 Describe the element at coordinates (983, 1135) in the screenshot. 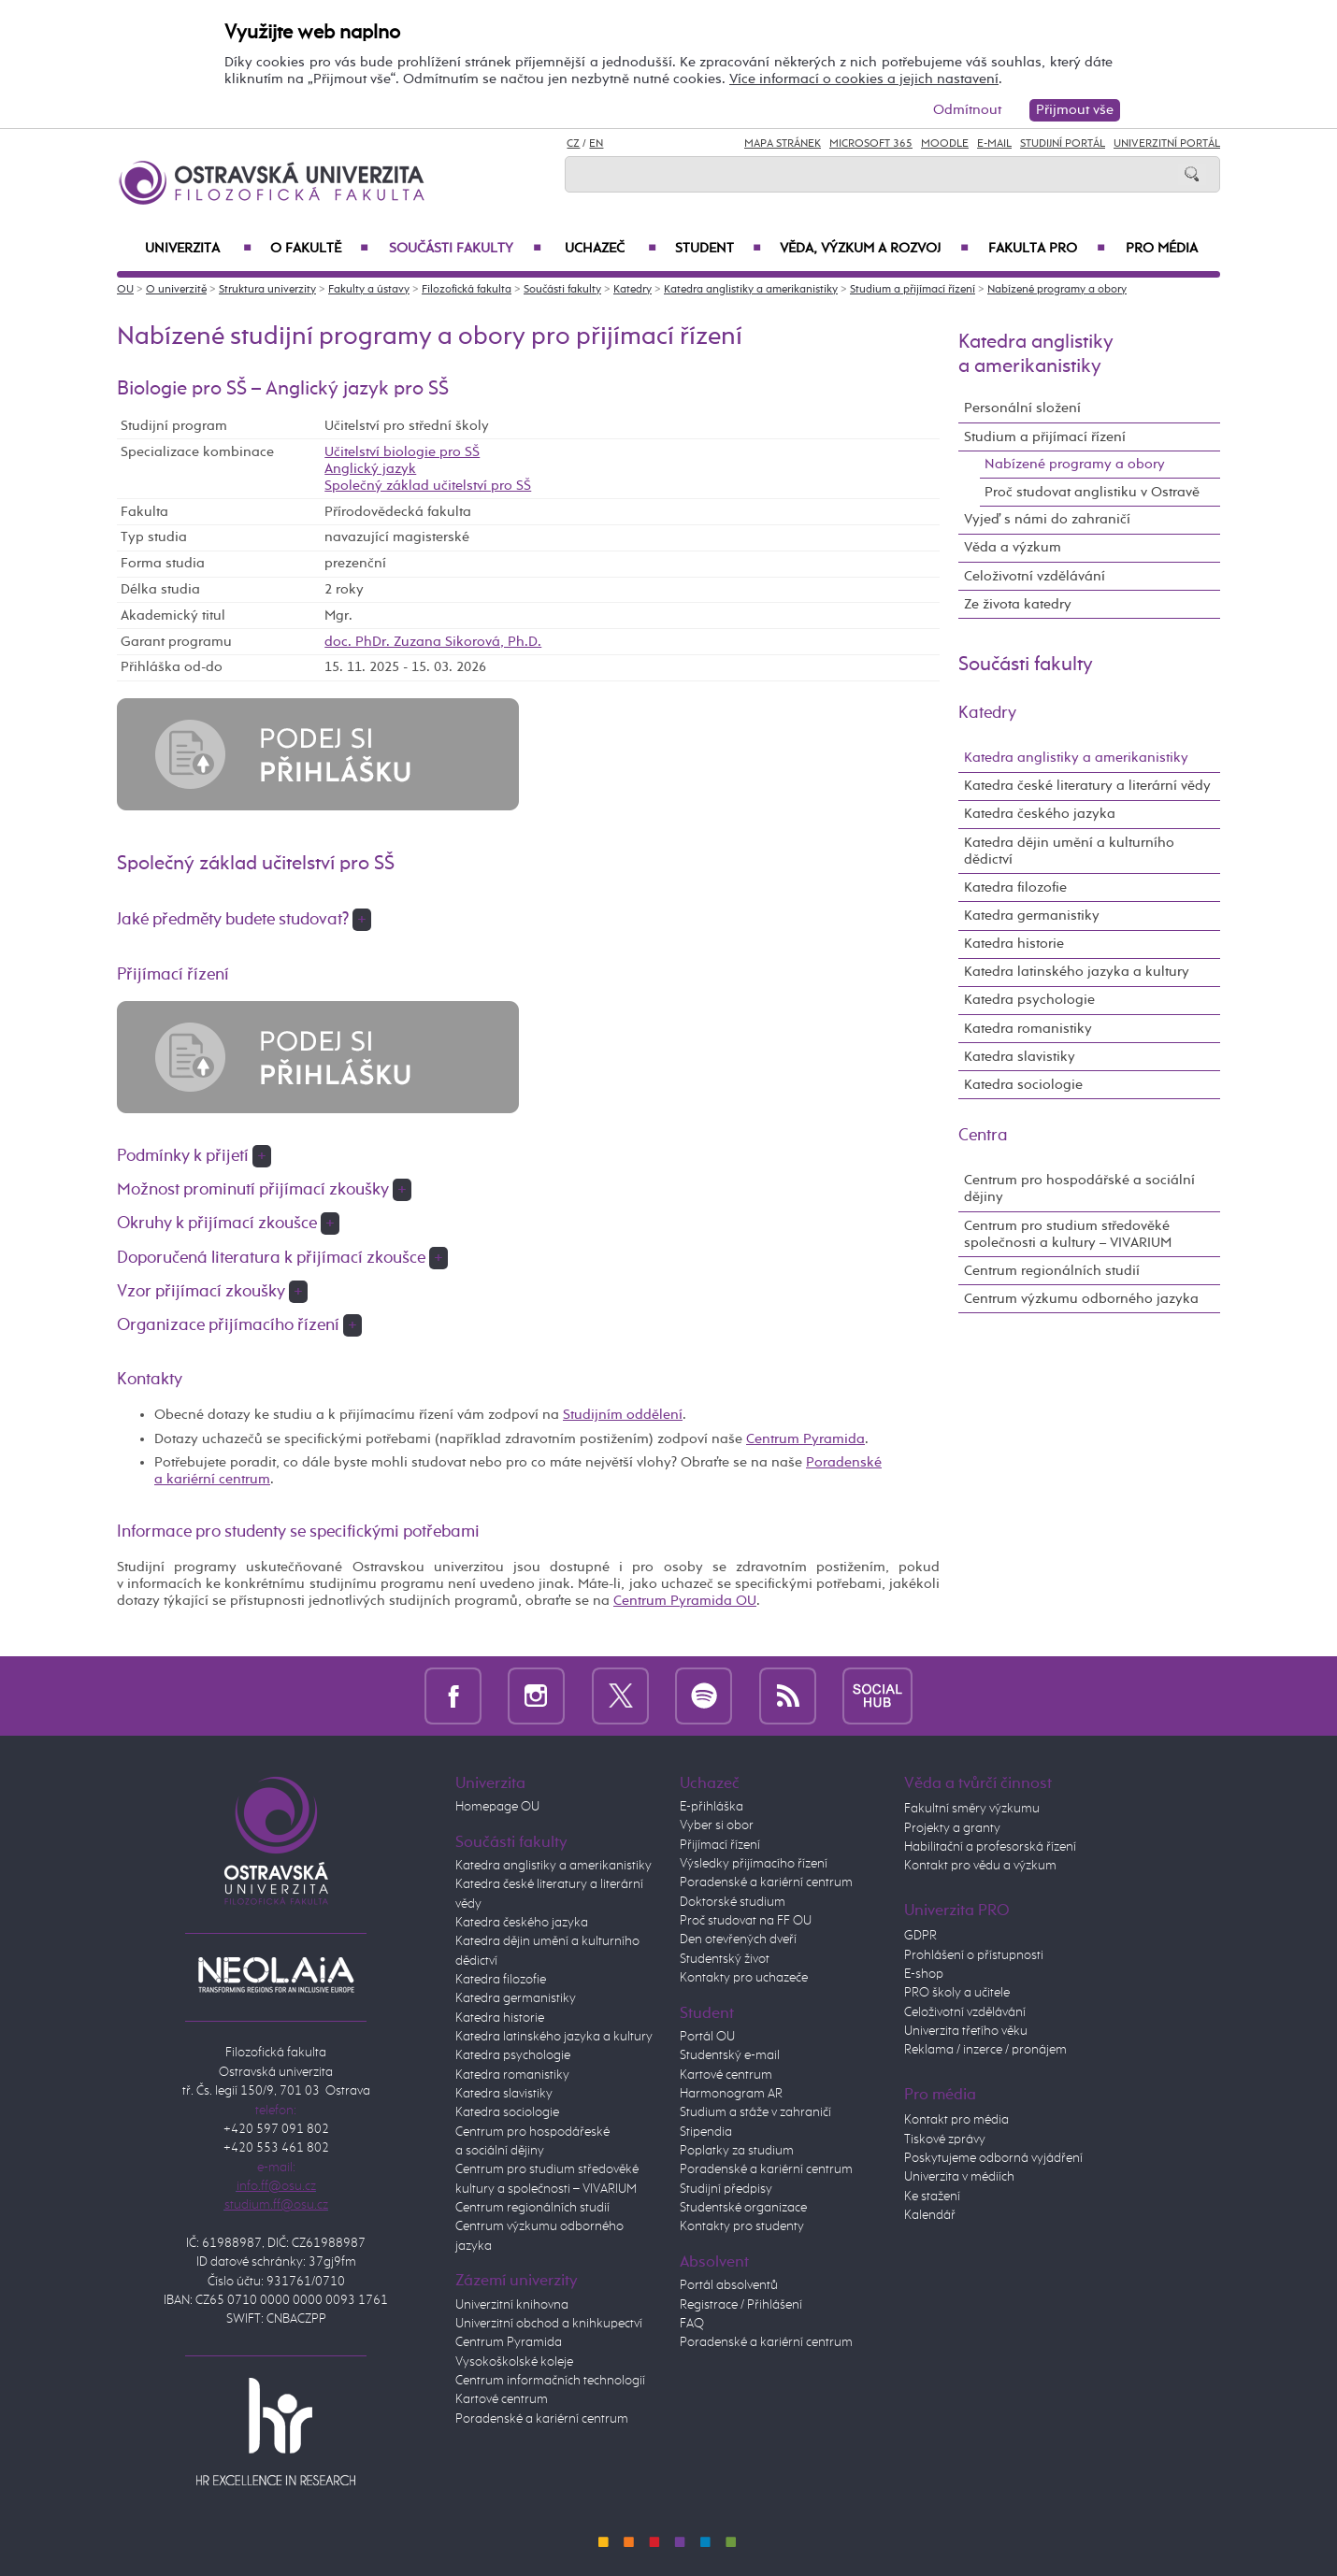

I see `Centra` at that location.